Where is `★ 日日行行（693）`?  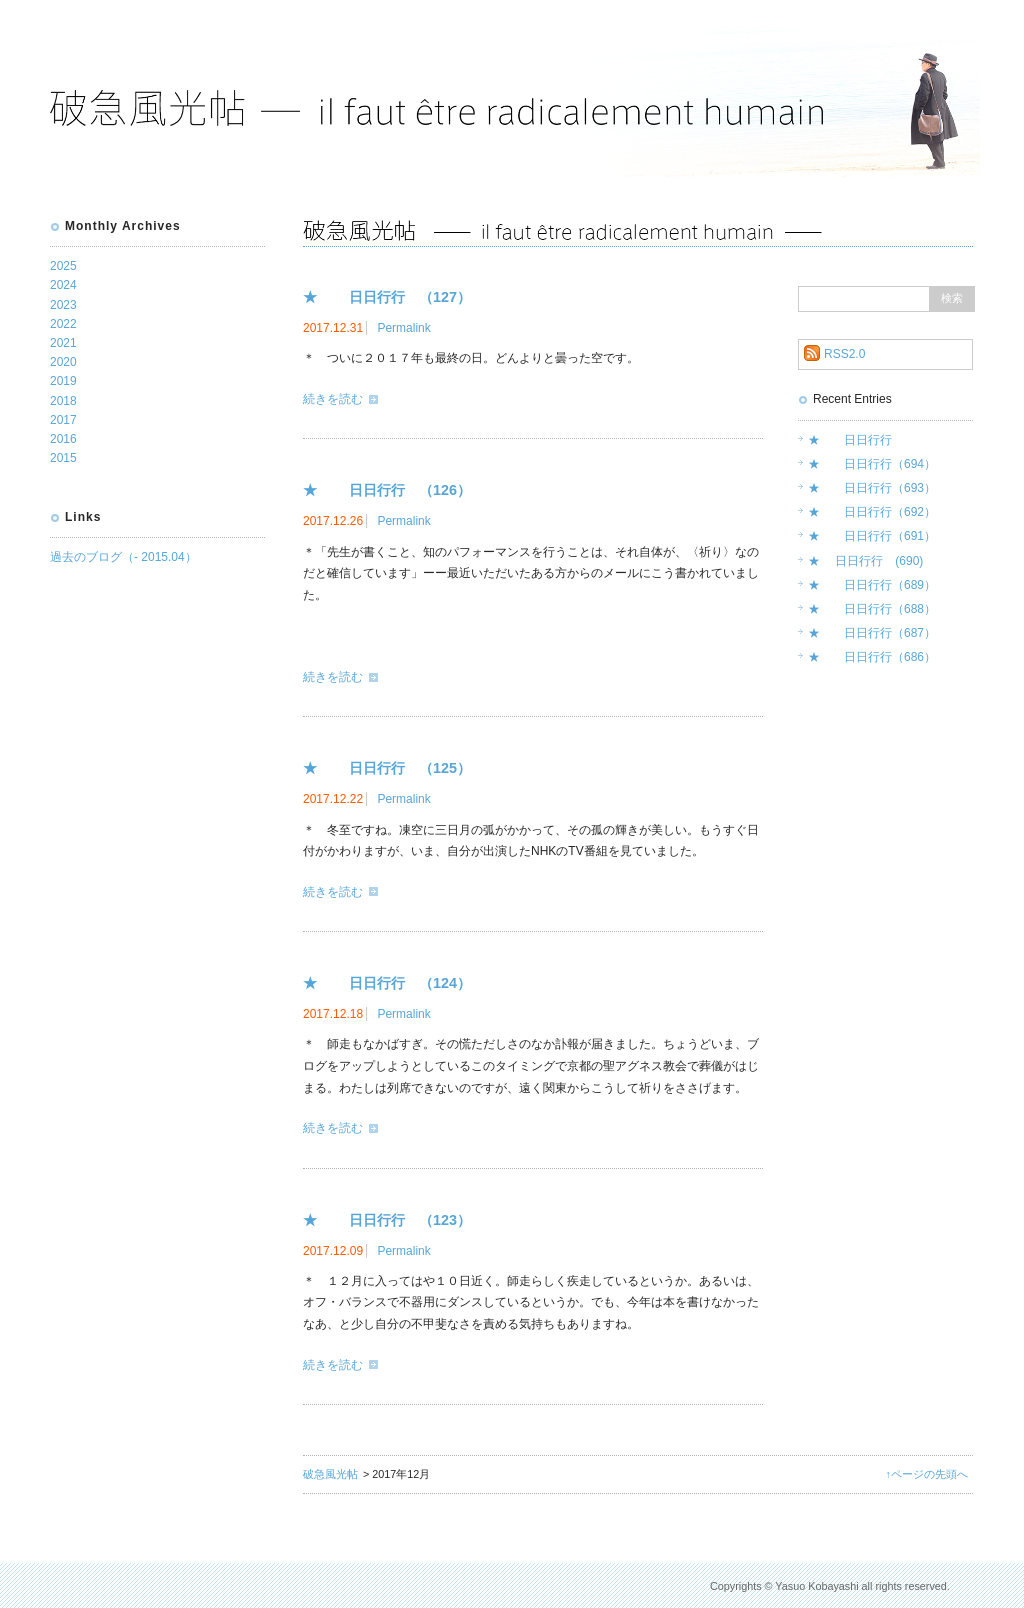
★ 日日行行（693） is located at coordinates (872, 488).